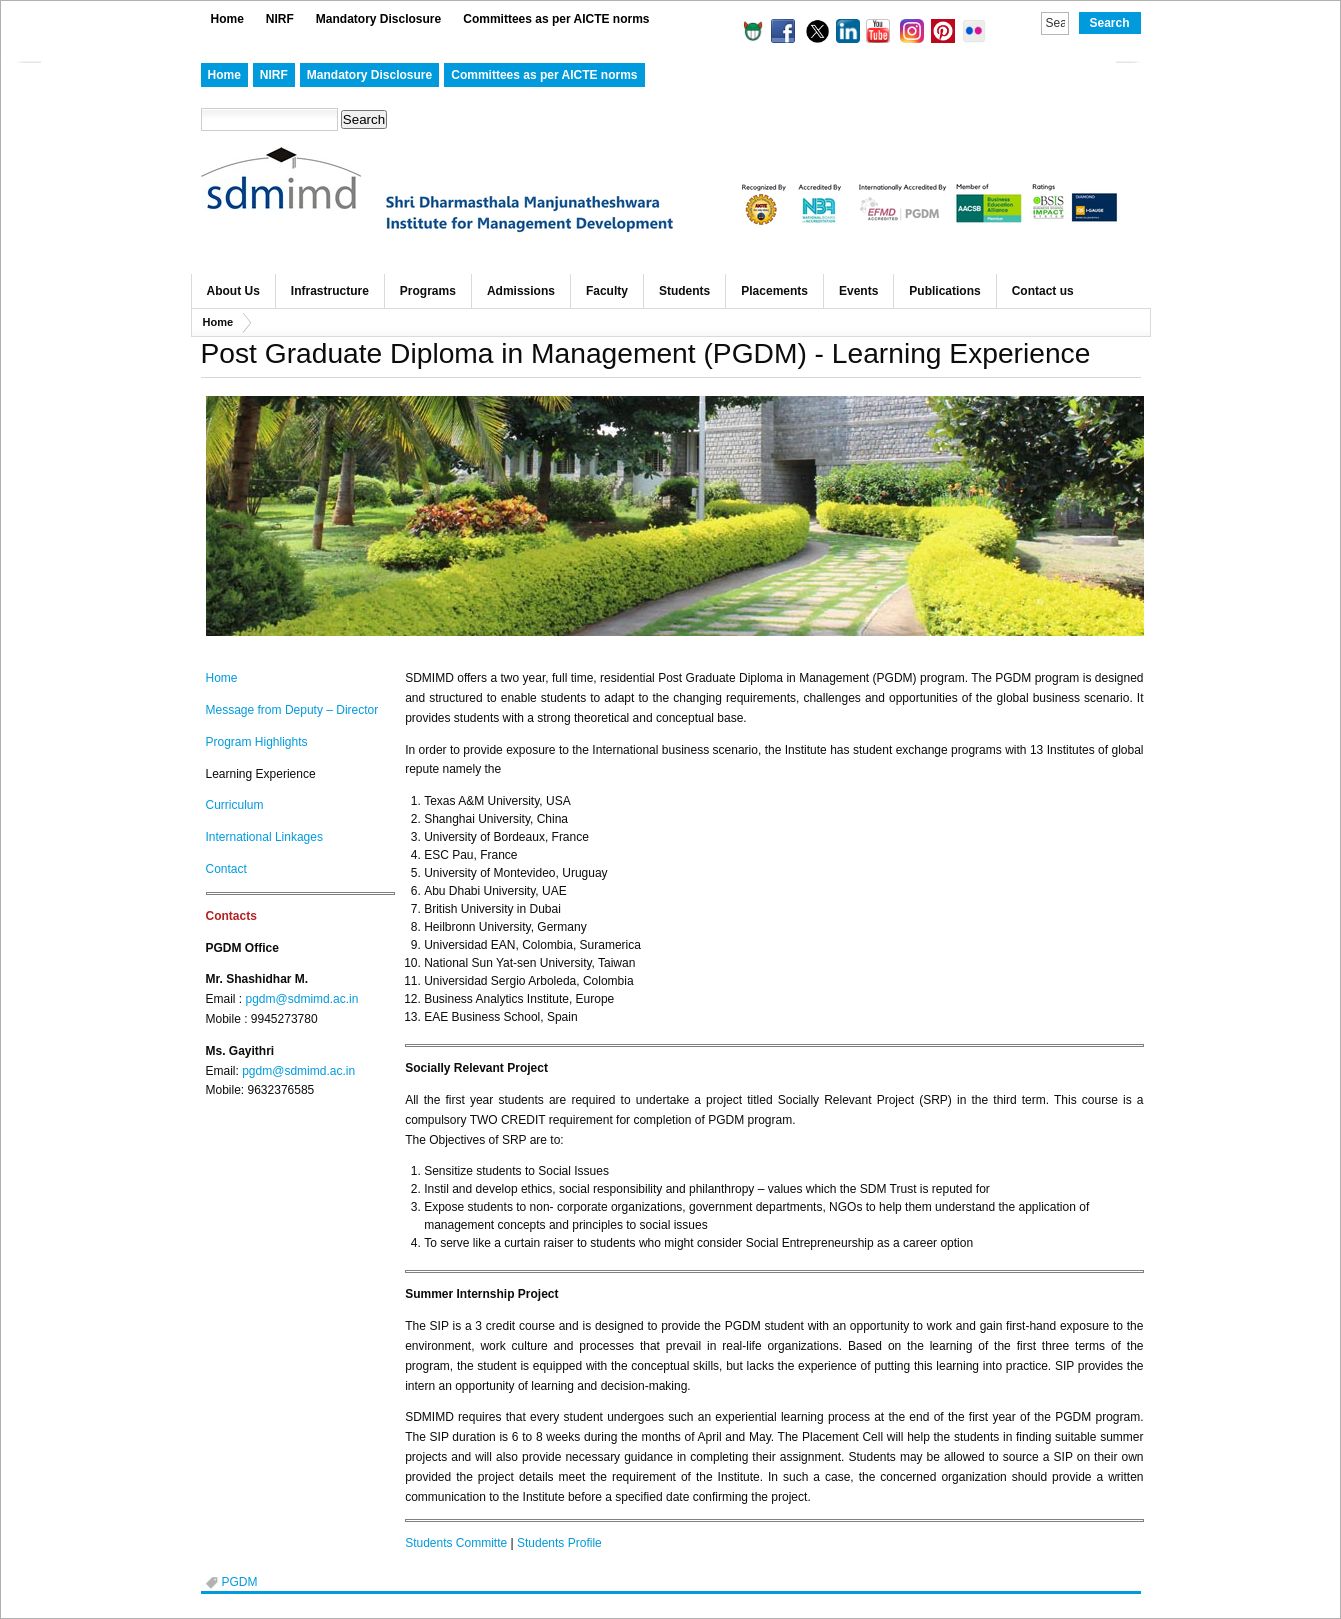 The width and height of the screenshot is (1341, 1619). What do you see at coordinates (559, 1543) in the screenshot?
I see `Students Profile` at bounding box center [559, 1543].